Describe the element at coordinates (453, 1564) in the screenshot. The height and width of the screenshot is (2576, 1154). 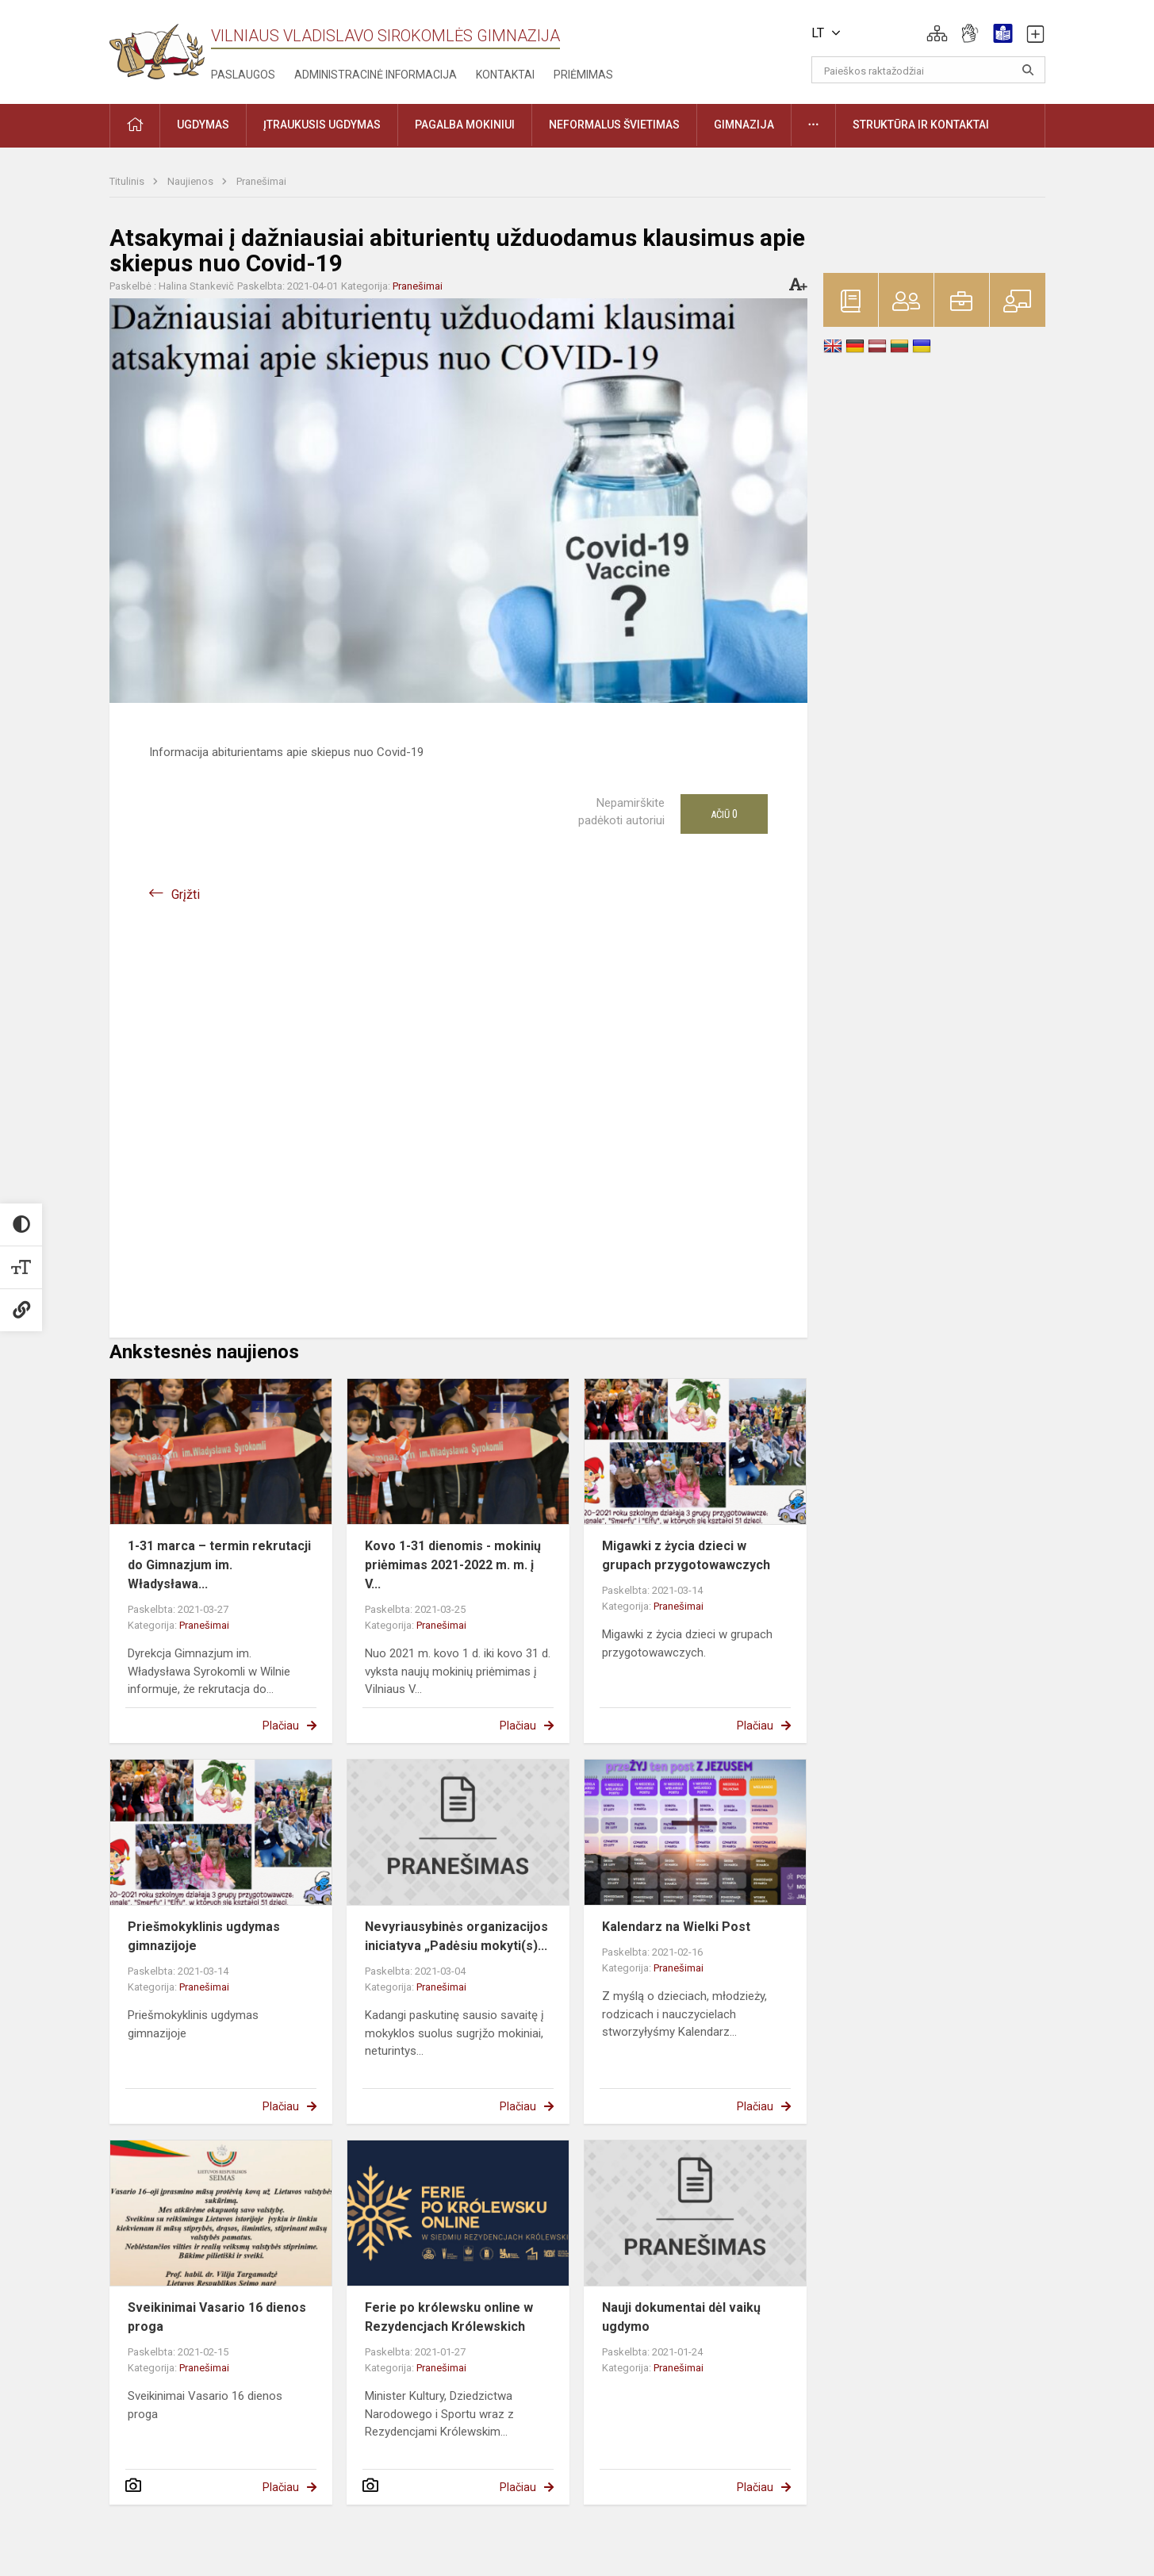
I see `Kovo 1-31 dienomis - mokinių priėmimas 2021-2022 m. m. į V...` at that location.